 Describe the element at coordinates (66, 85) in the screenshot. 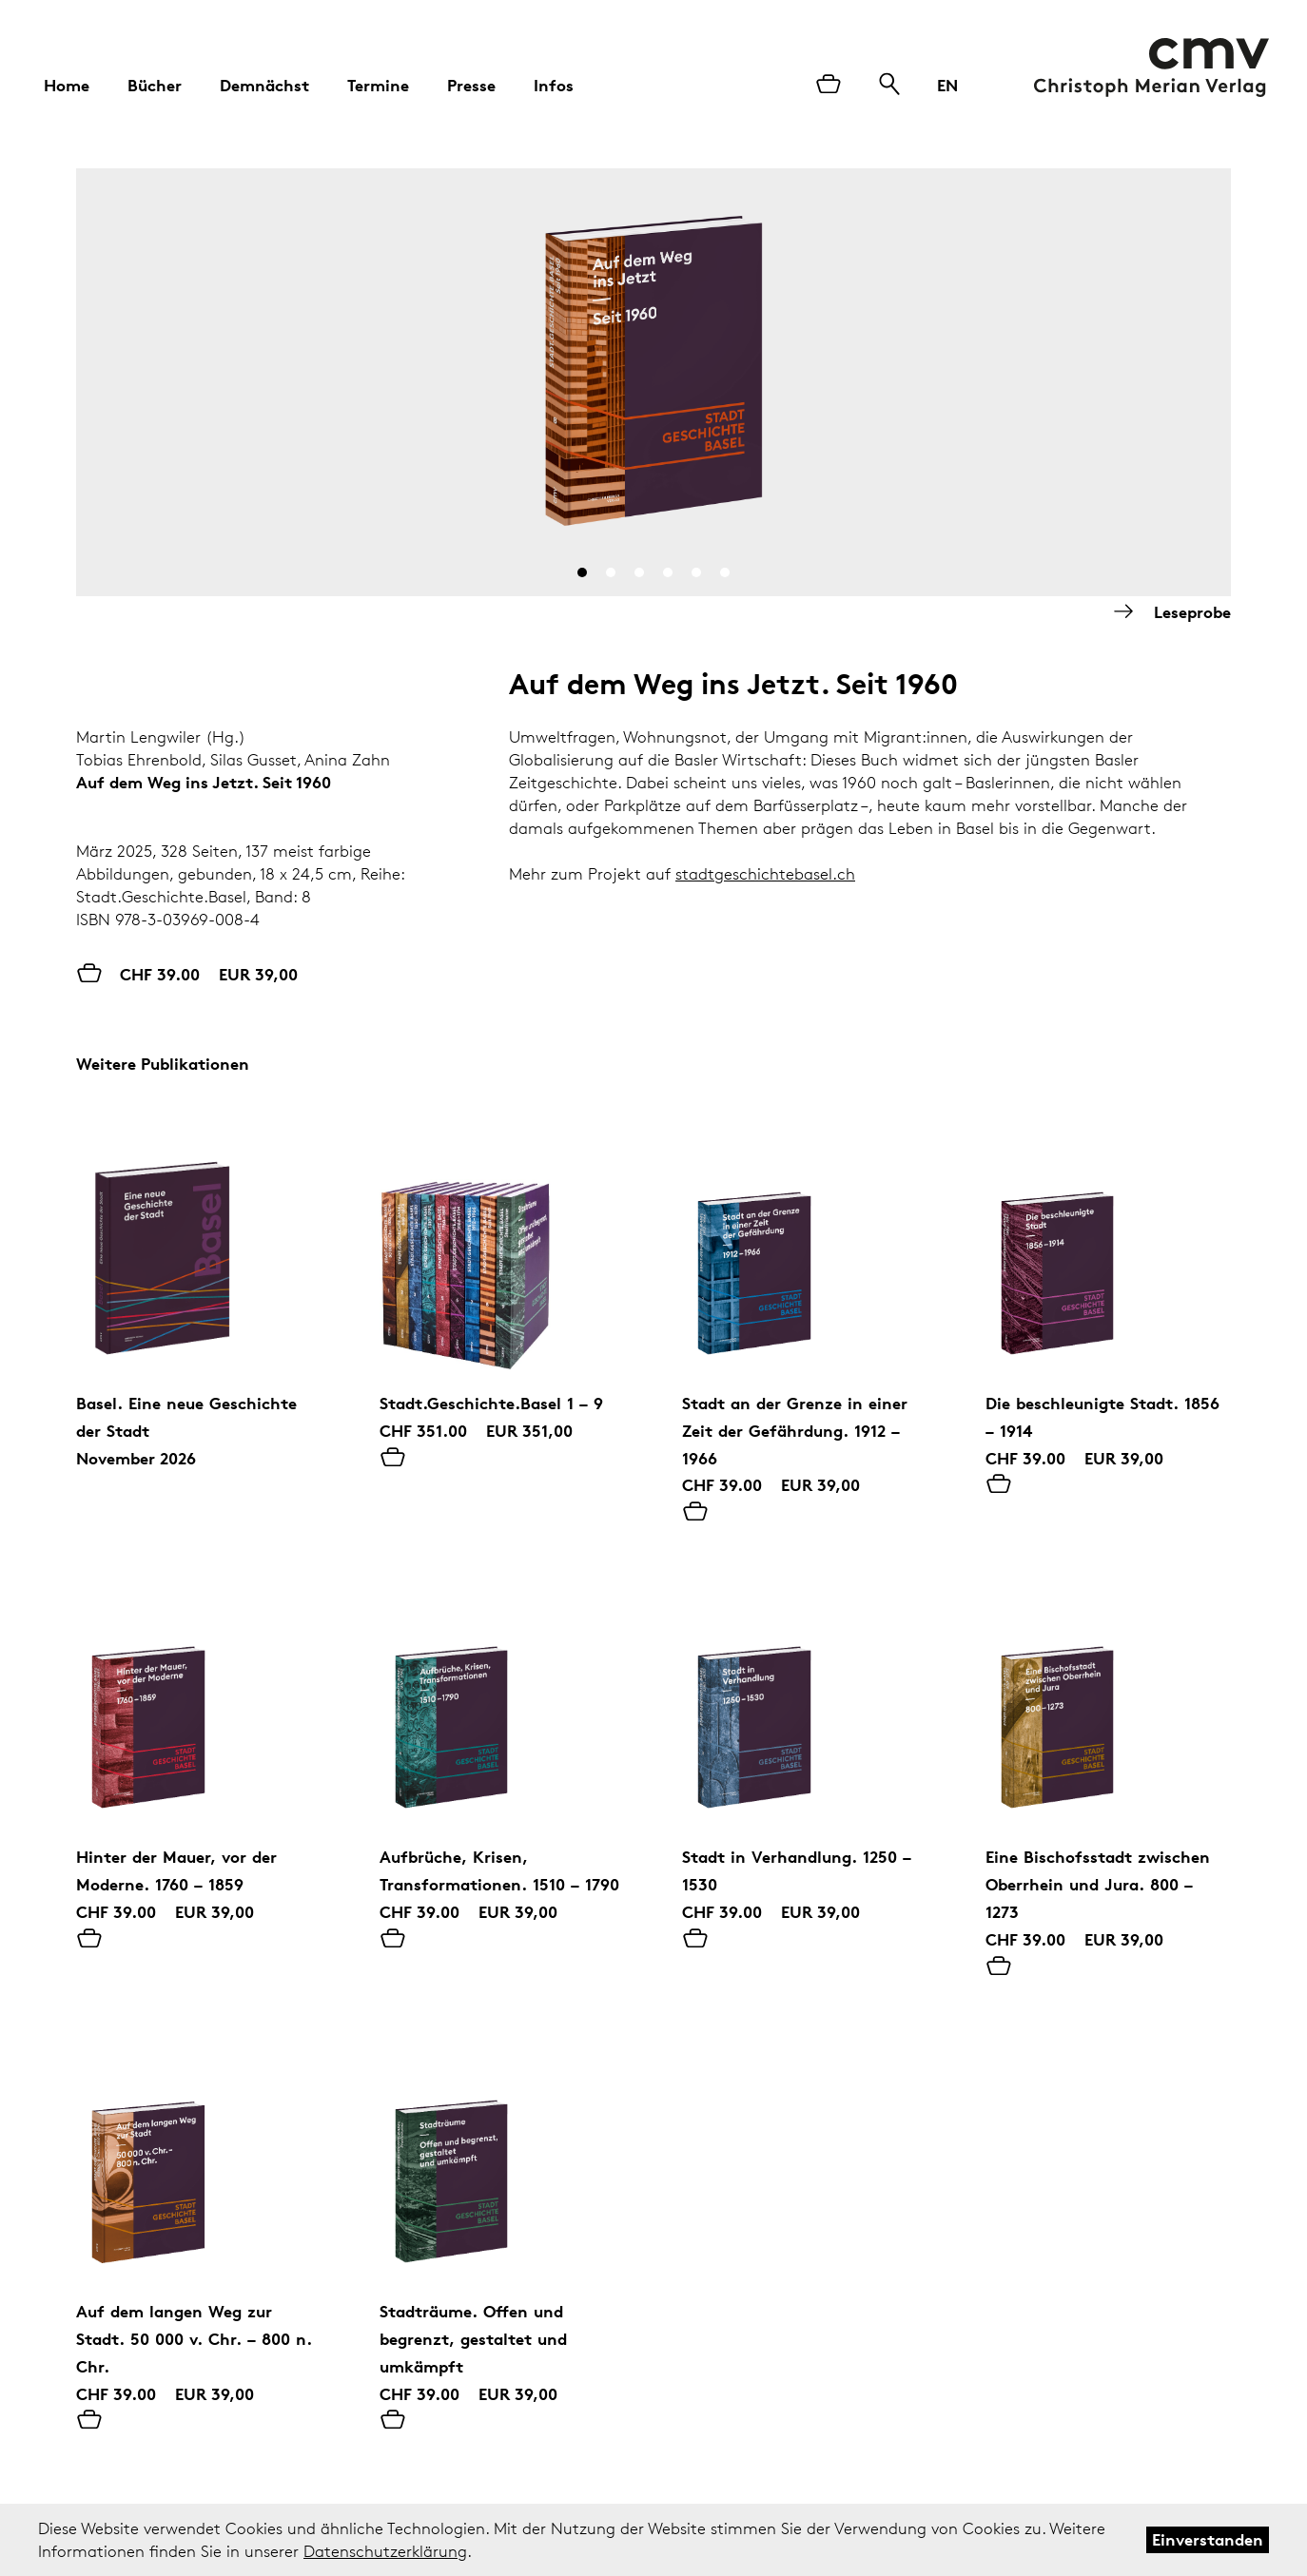

I see `Home` at that location.